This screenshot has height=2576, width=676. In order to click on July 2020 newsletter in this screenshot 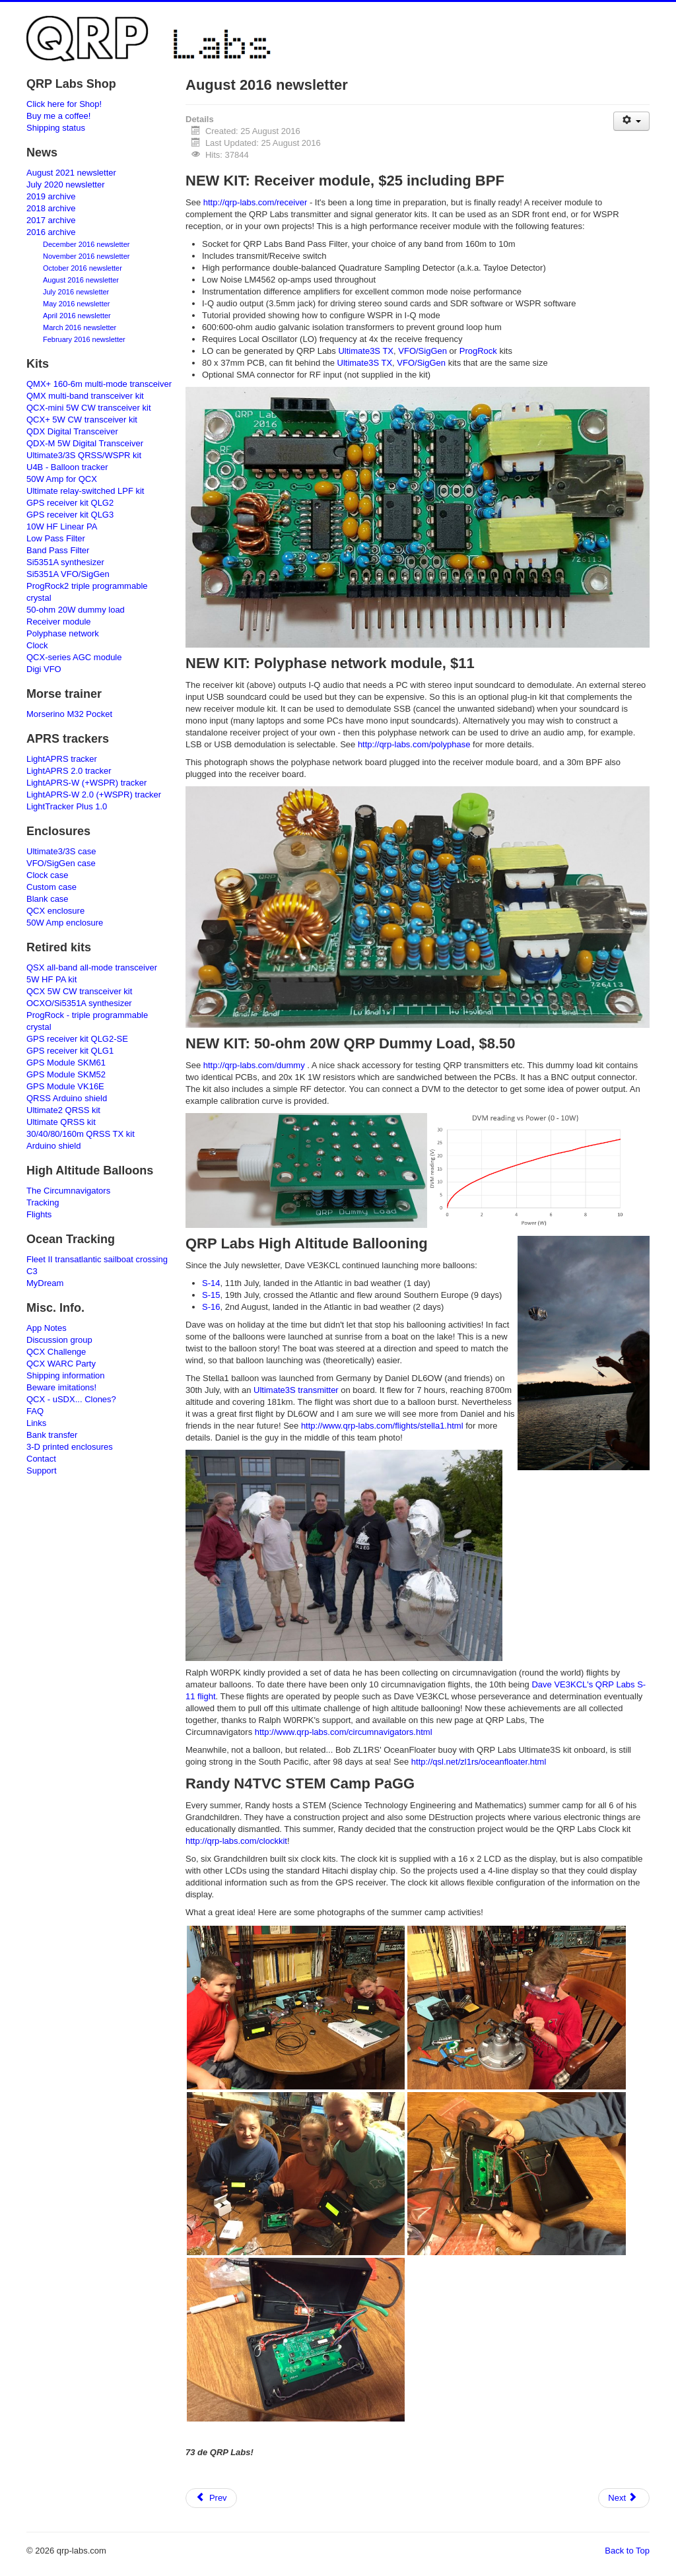, I will do `click(65, 184)`.